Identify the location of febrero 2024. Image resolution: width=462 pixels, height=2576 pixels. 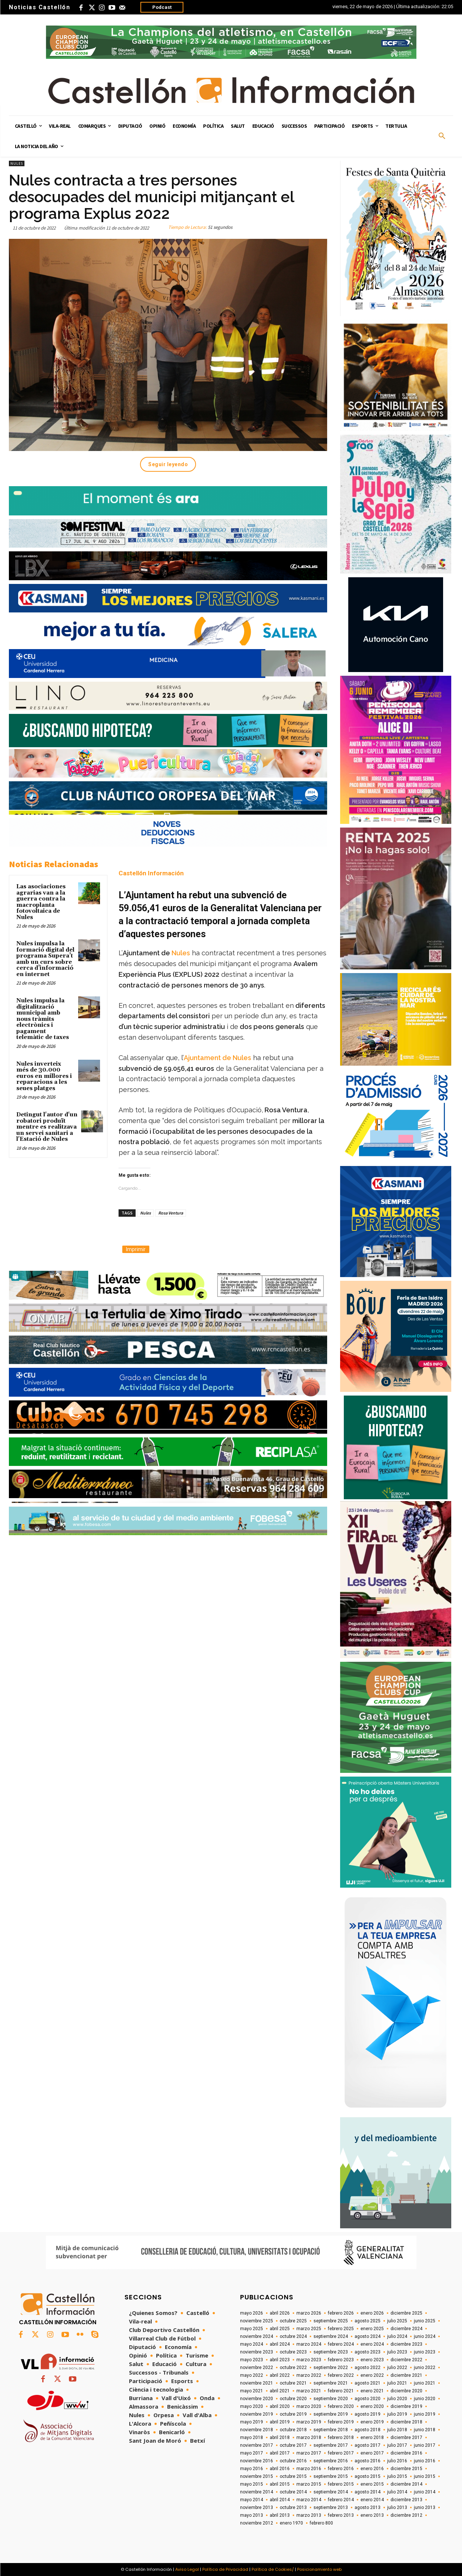
(341, 2344).